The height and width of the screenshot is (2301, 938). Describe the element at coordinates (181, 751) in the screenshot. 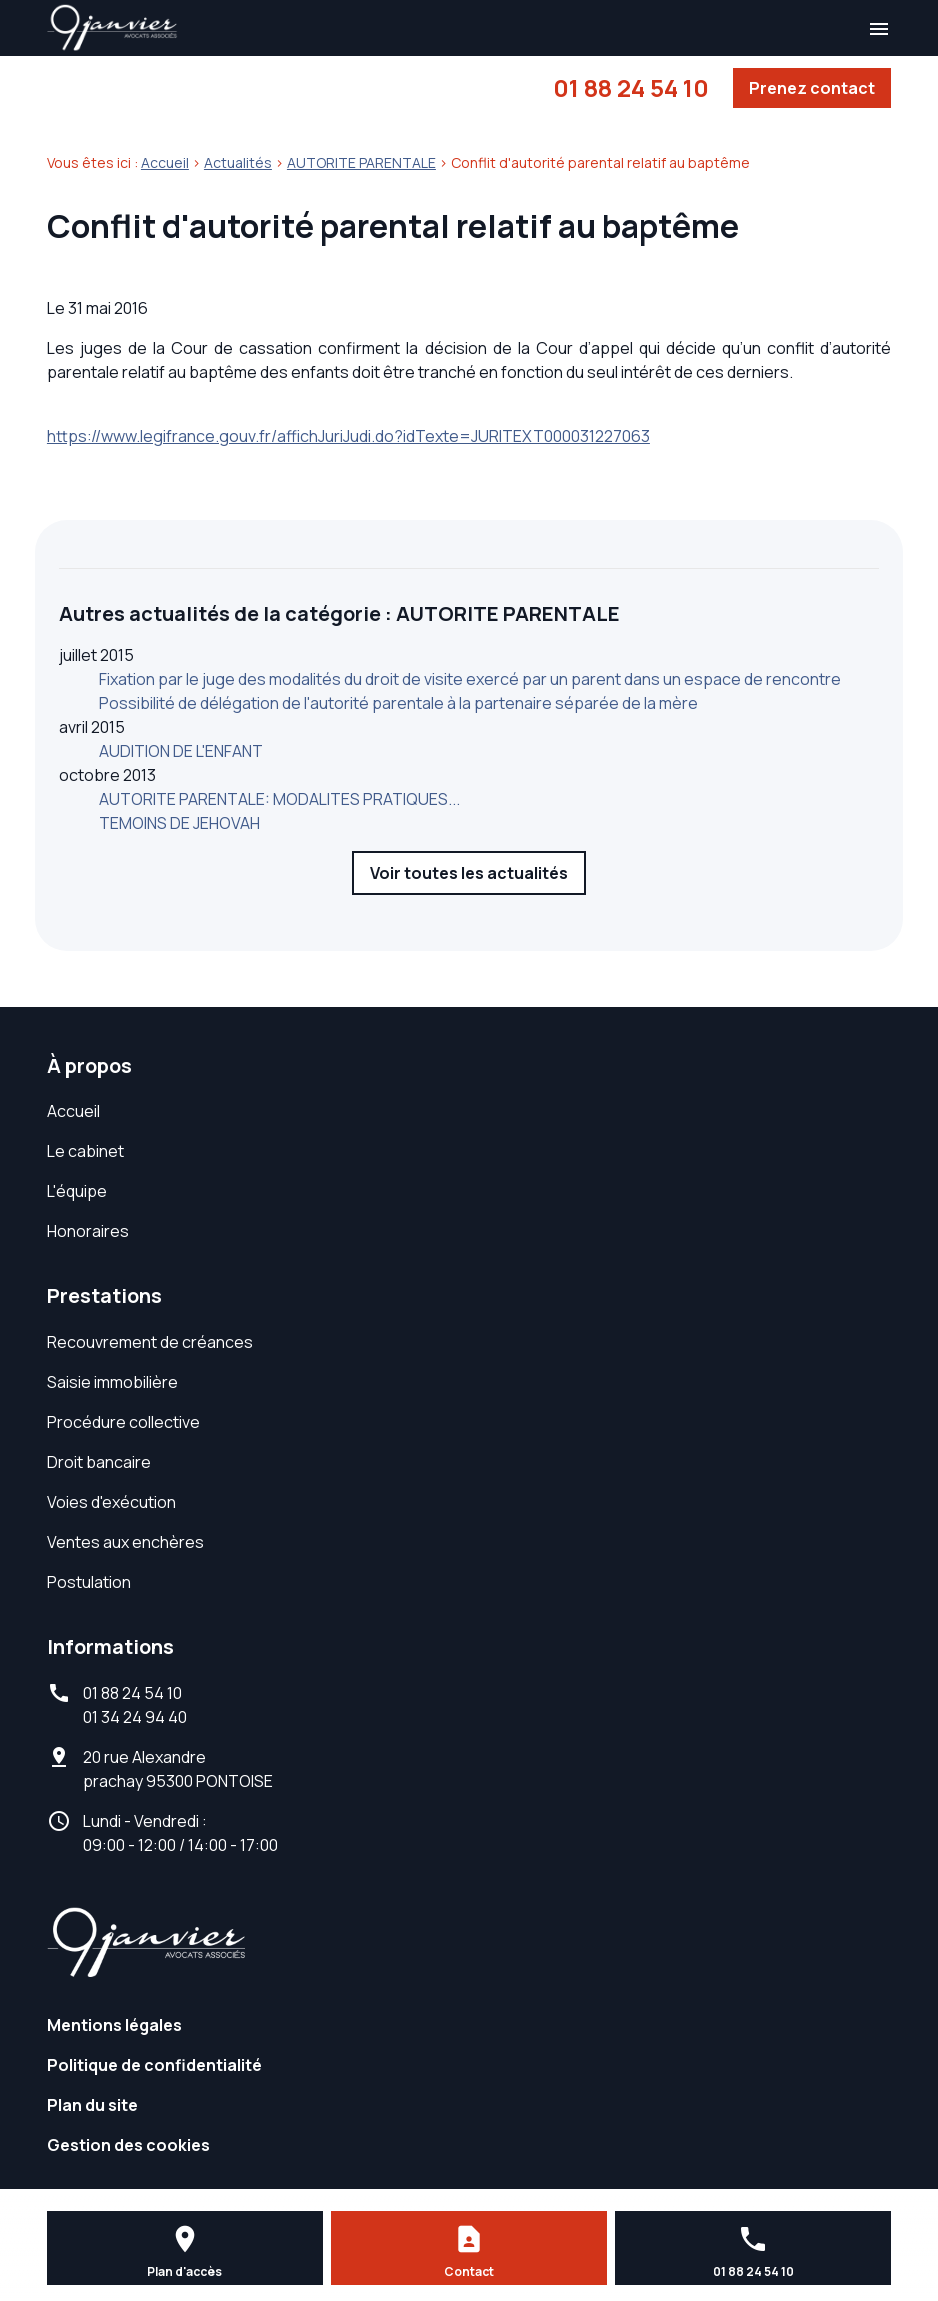

I see `AUDITION DE L'ENFANT` at that location.